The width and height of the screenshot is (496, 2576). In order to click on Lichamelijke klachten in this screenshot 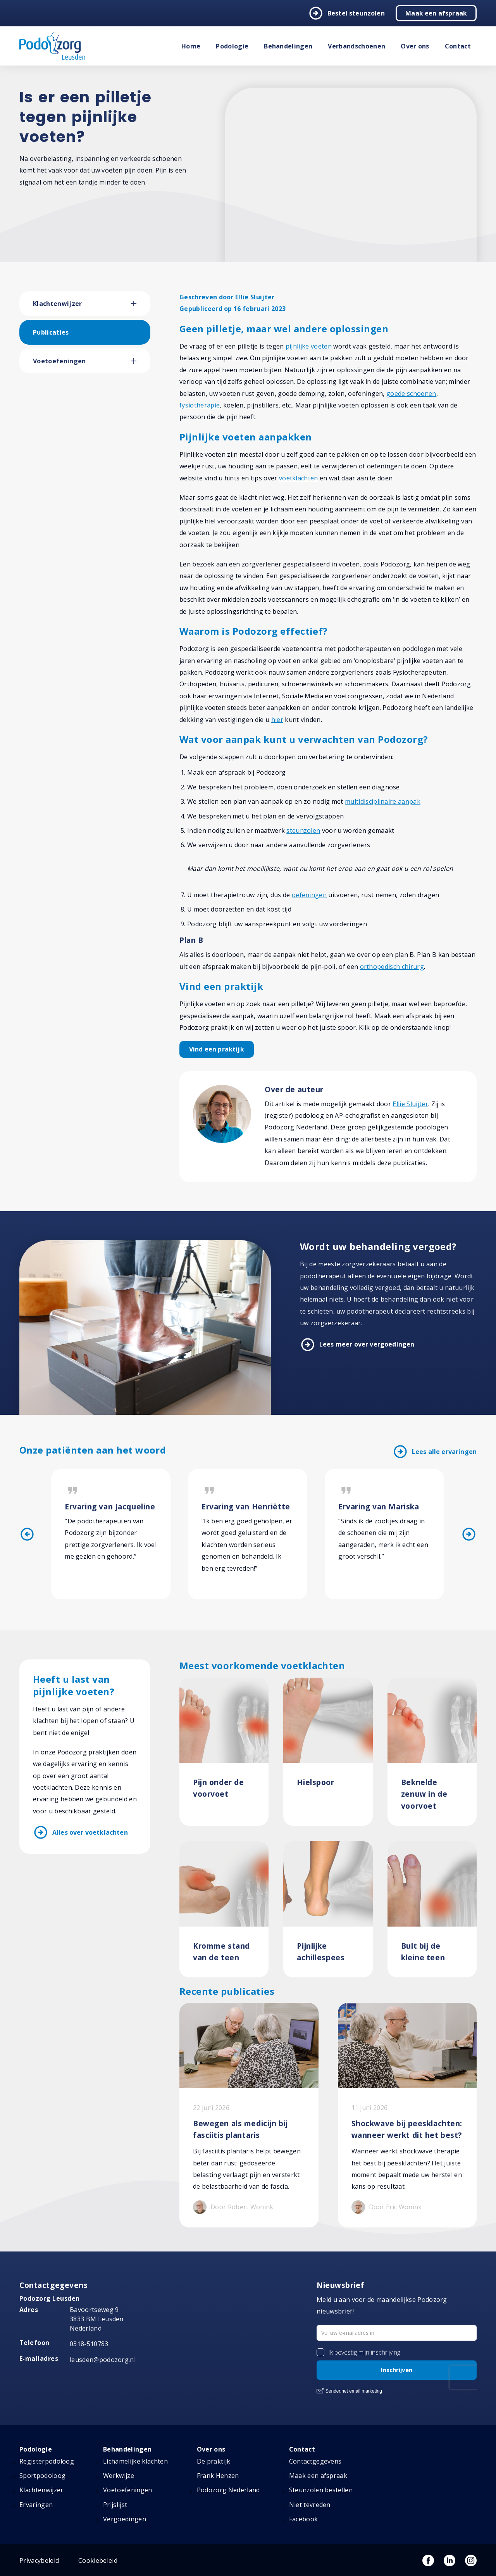, I will do `click(135, 2461)`.